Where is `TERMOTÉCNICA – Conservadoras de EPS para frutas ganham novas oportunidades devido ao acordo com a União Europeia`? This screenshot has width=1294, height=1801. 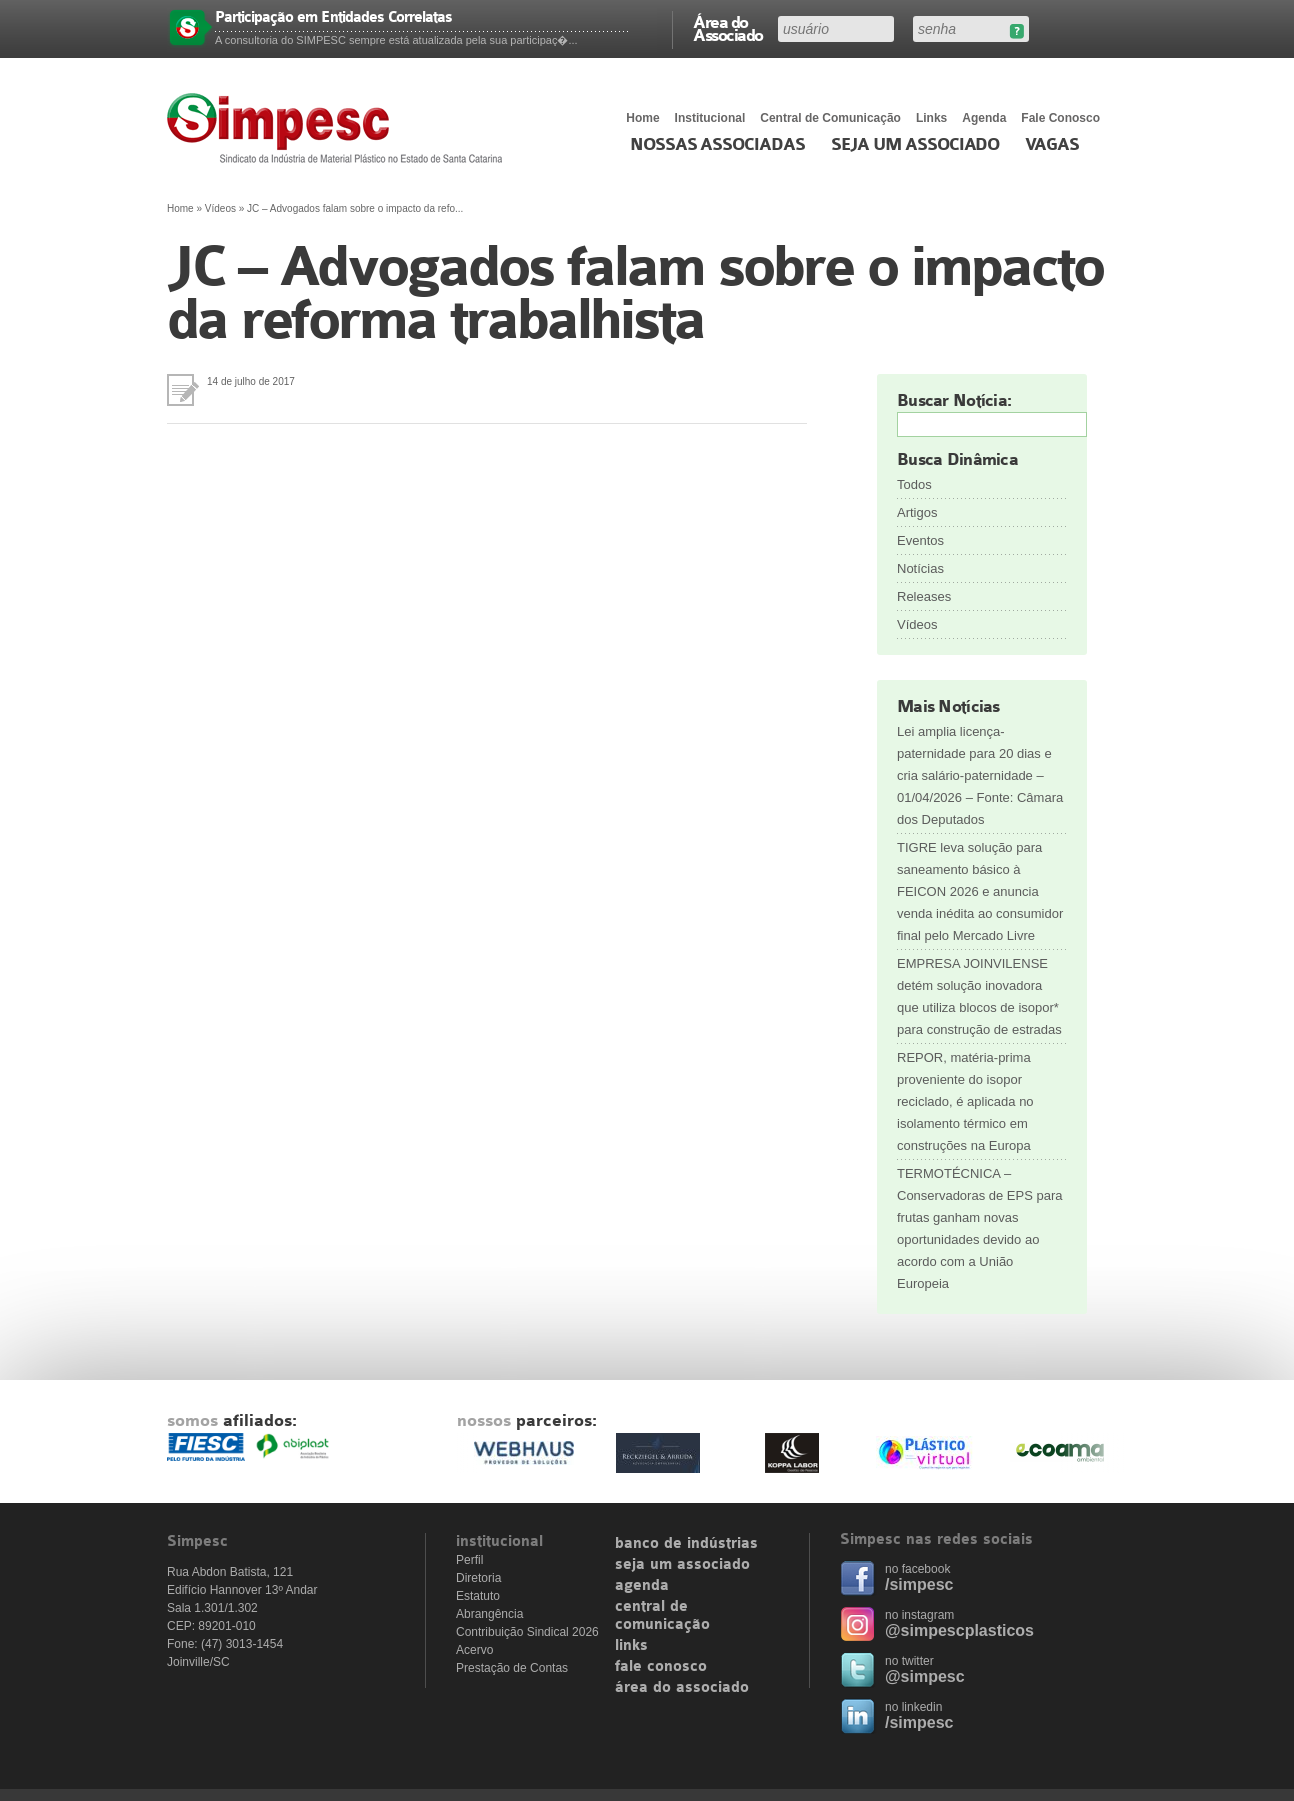 TERMOTÉCNICA – Conservadoras de EPS para frutas ganham novas oportunidades devido ao acordo com a União Europeia is located at coordinates (979, 1228).